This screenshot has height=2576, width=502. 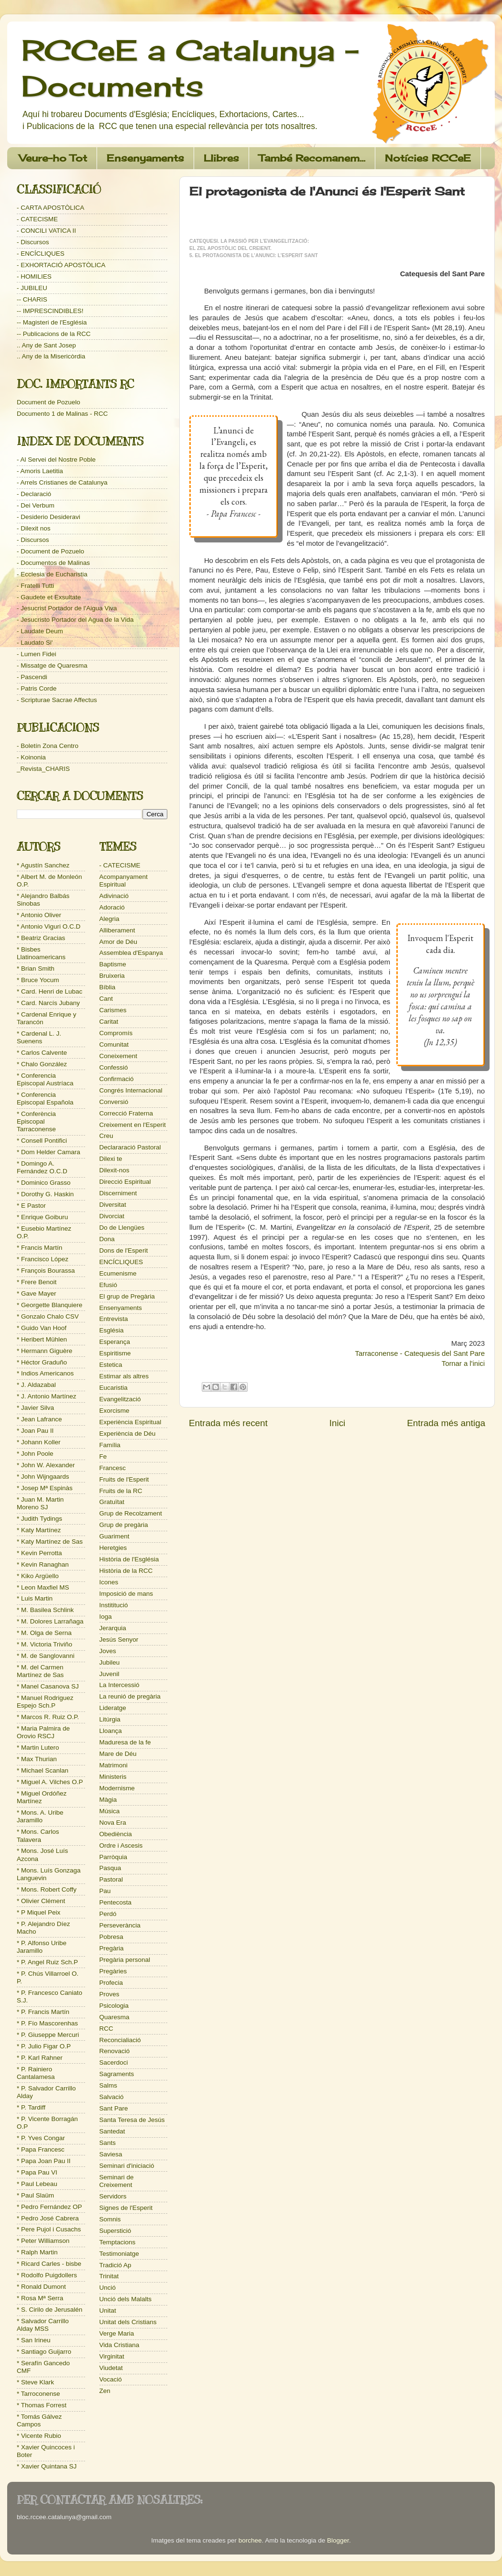 What do you see at coordinates (105, 1890) in the screenshot?
I see `Pau` at bounding box center [105, 1890].